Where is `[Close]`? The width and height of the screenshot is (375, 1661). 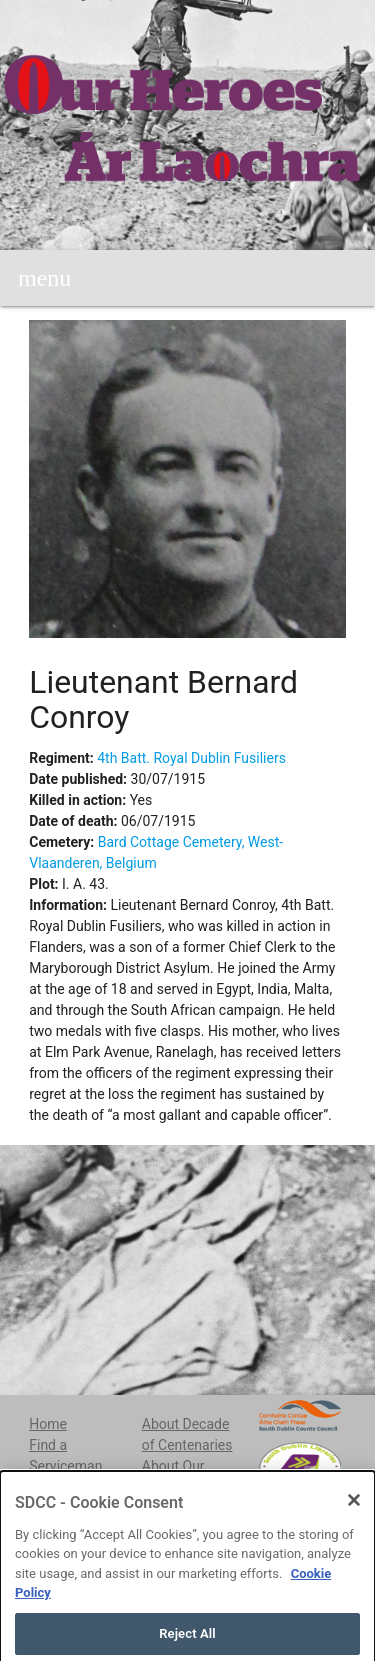
[Close] is located at coordinates (354, 1516).